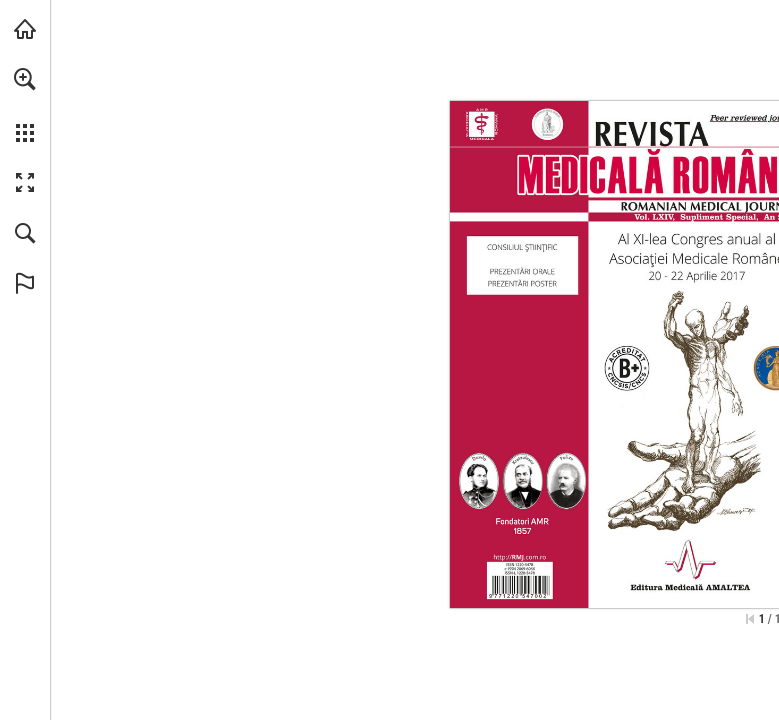  Describe the element at coordinates (750, 619) in the screenshot. I see `[Skip to the first page]` at that location.